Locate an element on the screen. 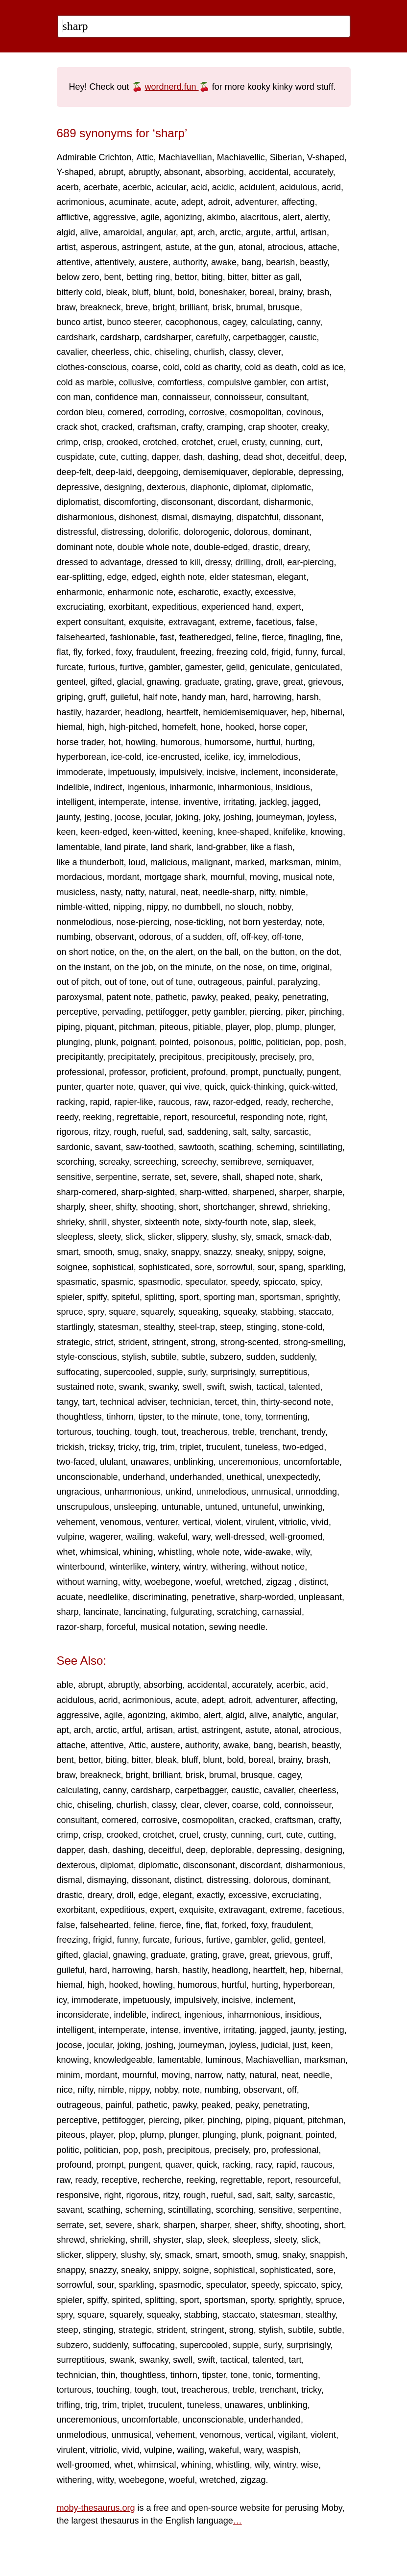 Image resolution: width=407 pixels, height=2576 pixels. numbing is located at coordinates (74, 937).